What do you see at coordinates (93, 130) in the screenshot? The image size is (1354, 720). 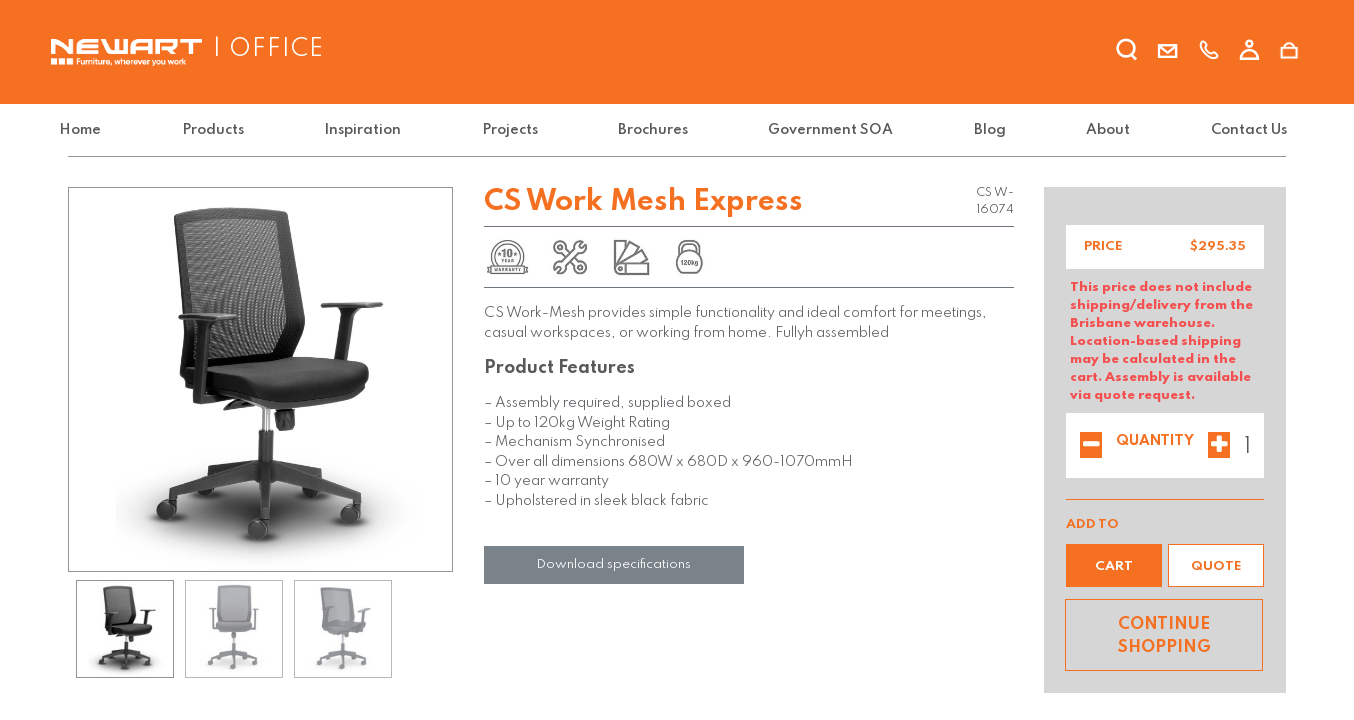 I see `[menuitem]` at bounding box center [93, 130].